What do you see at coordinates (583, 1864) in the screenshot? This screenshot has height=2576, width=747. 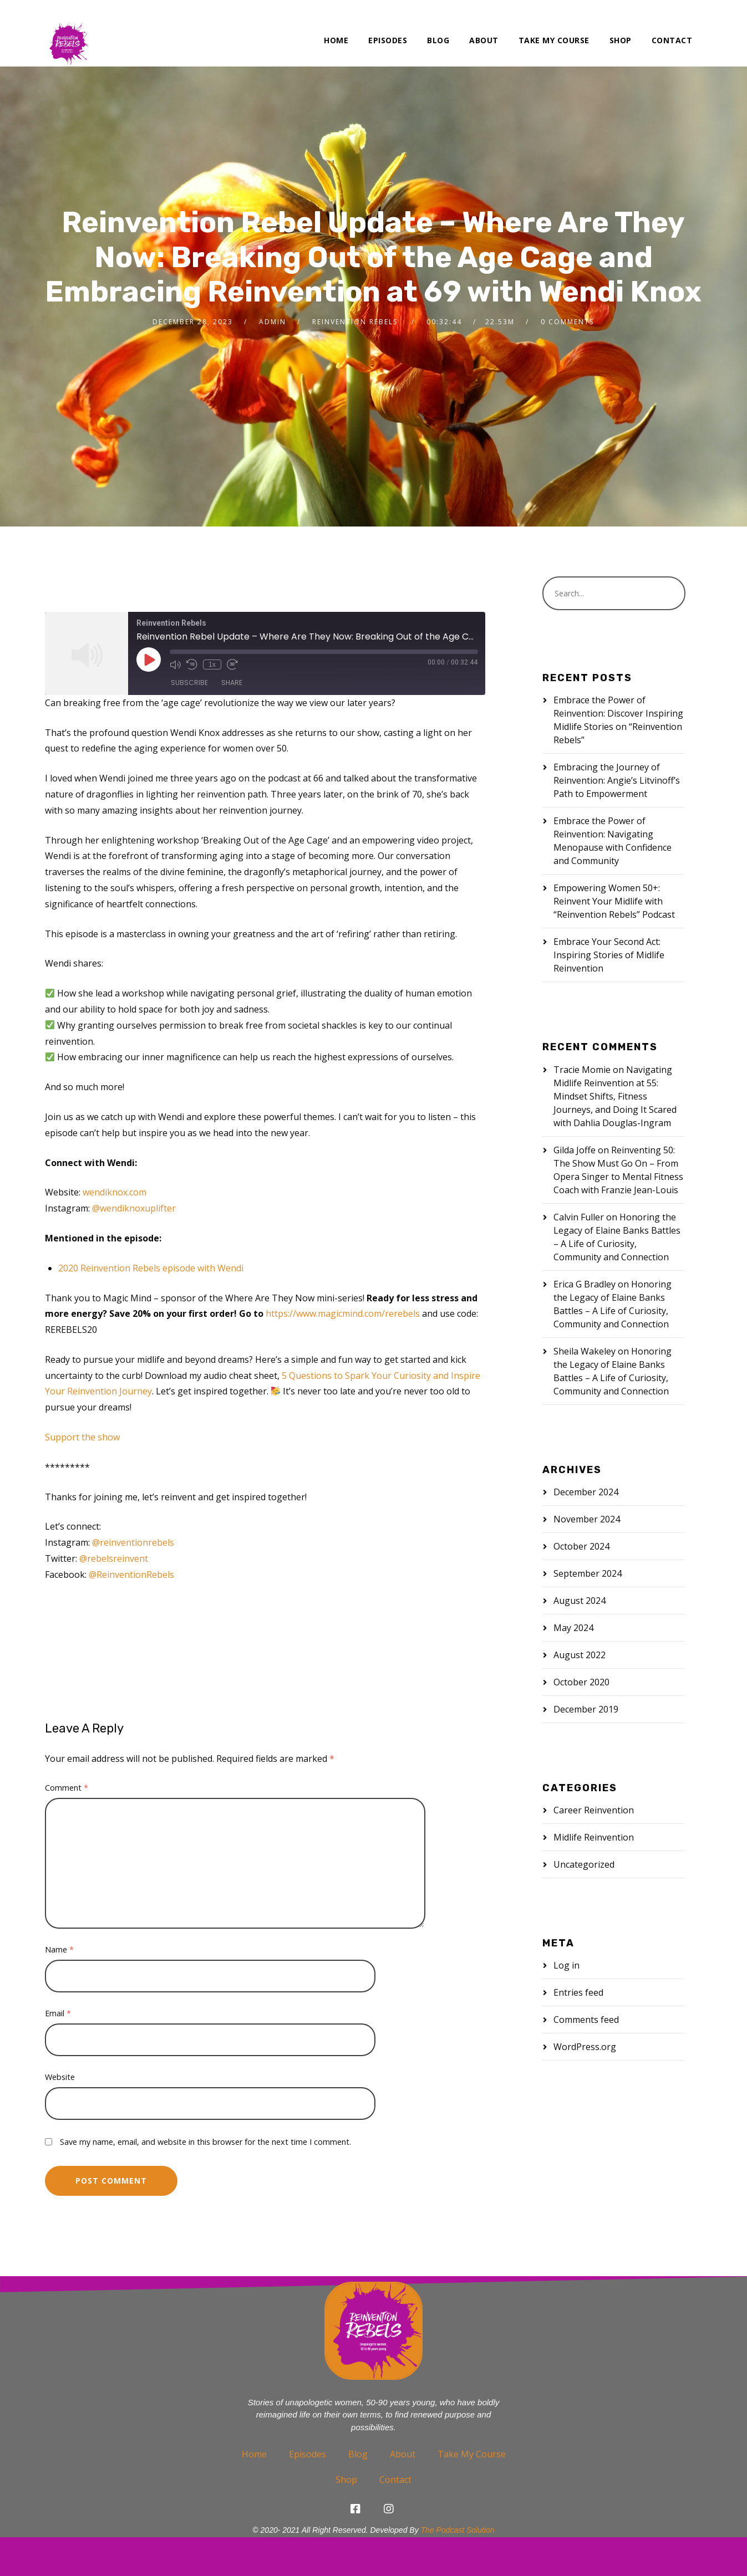 I see `Uncategorized` at bounding box center [583, 1864].